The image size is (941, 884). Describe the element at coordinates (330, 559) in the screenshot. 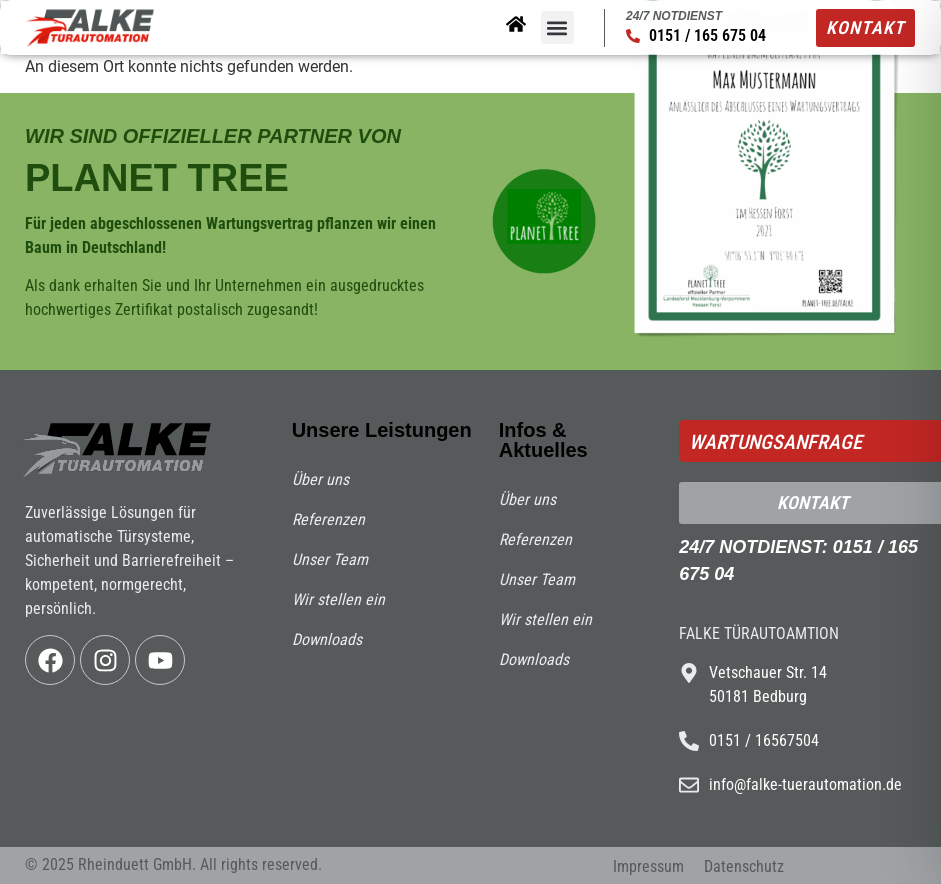

I see `Unser Team` at that location.